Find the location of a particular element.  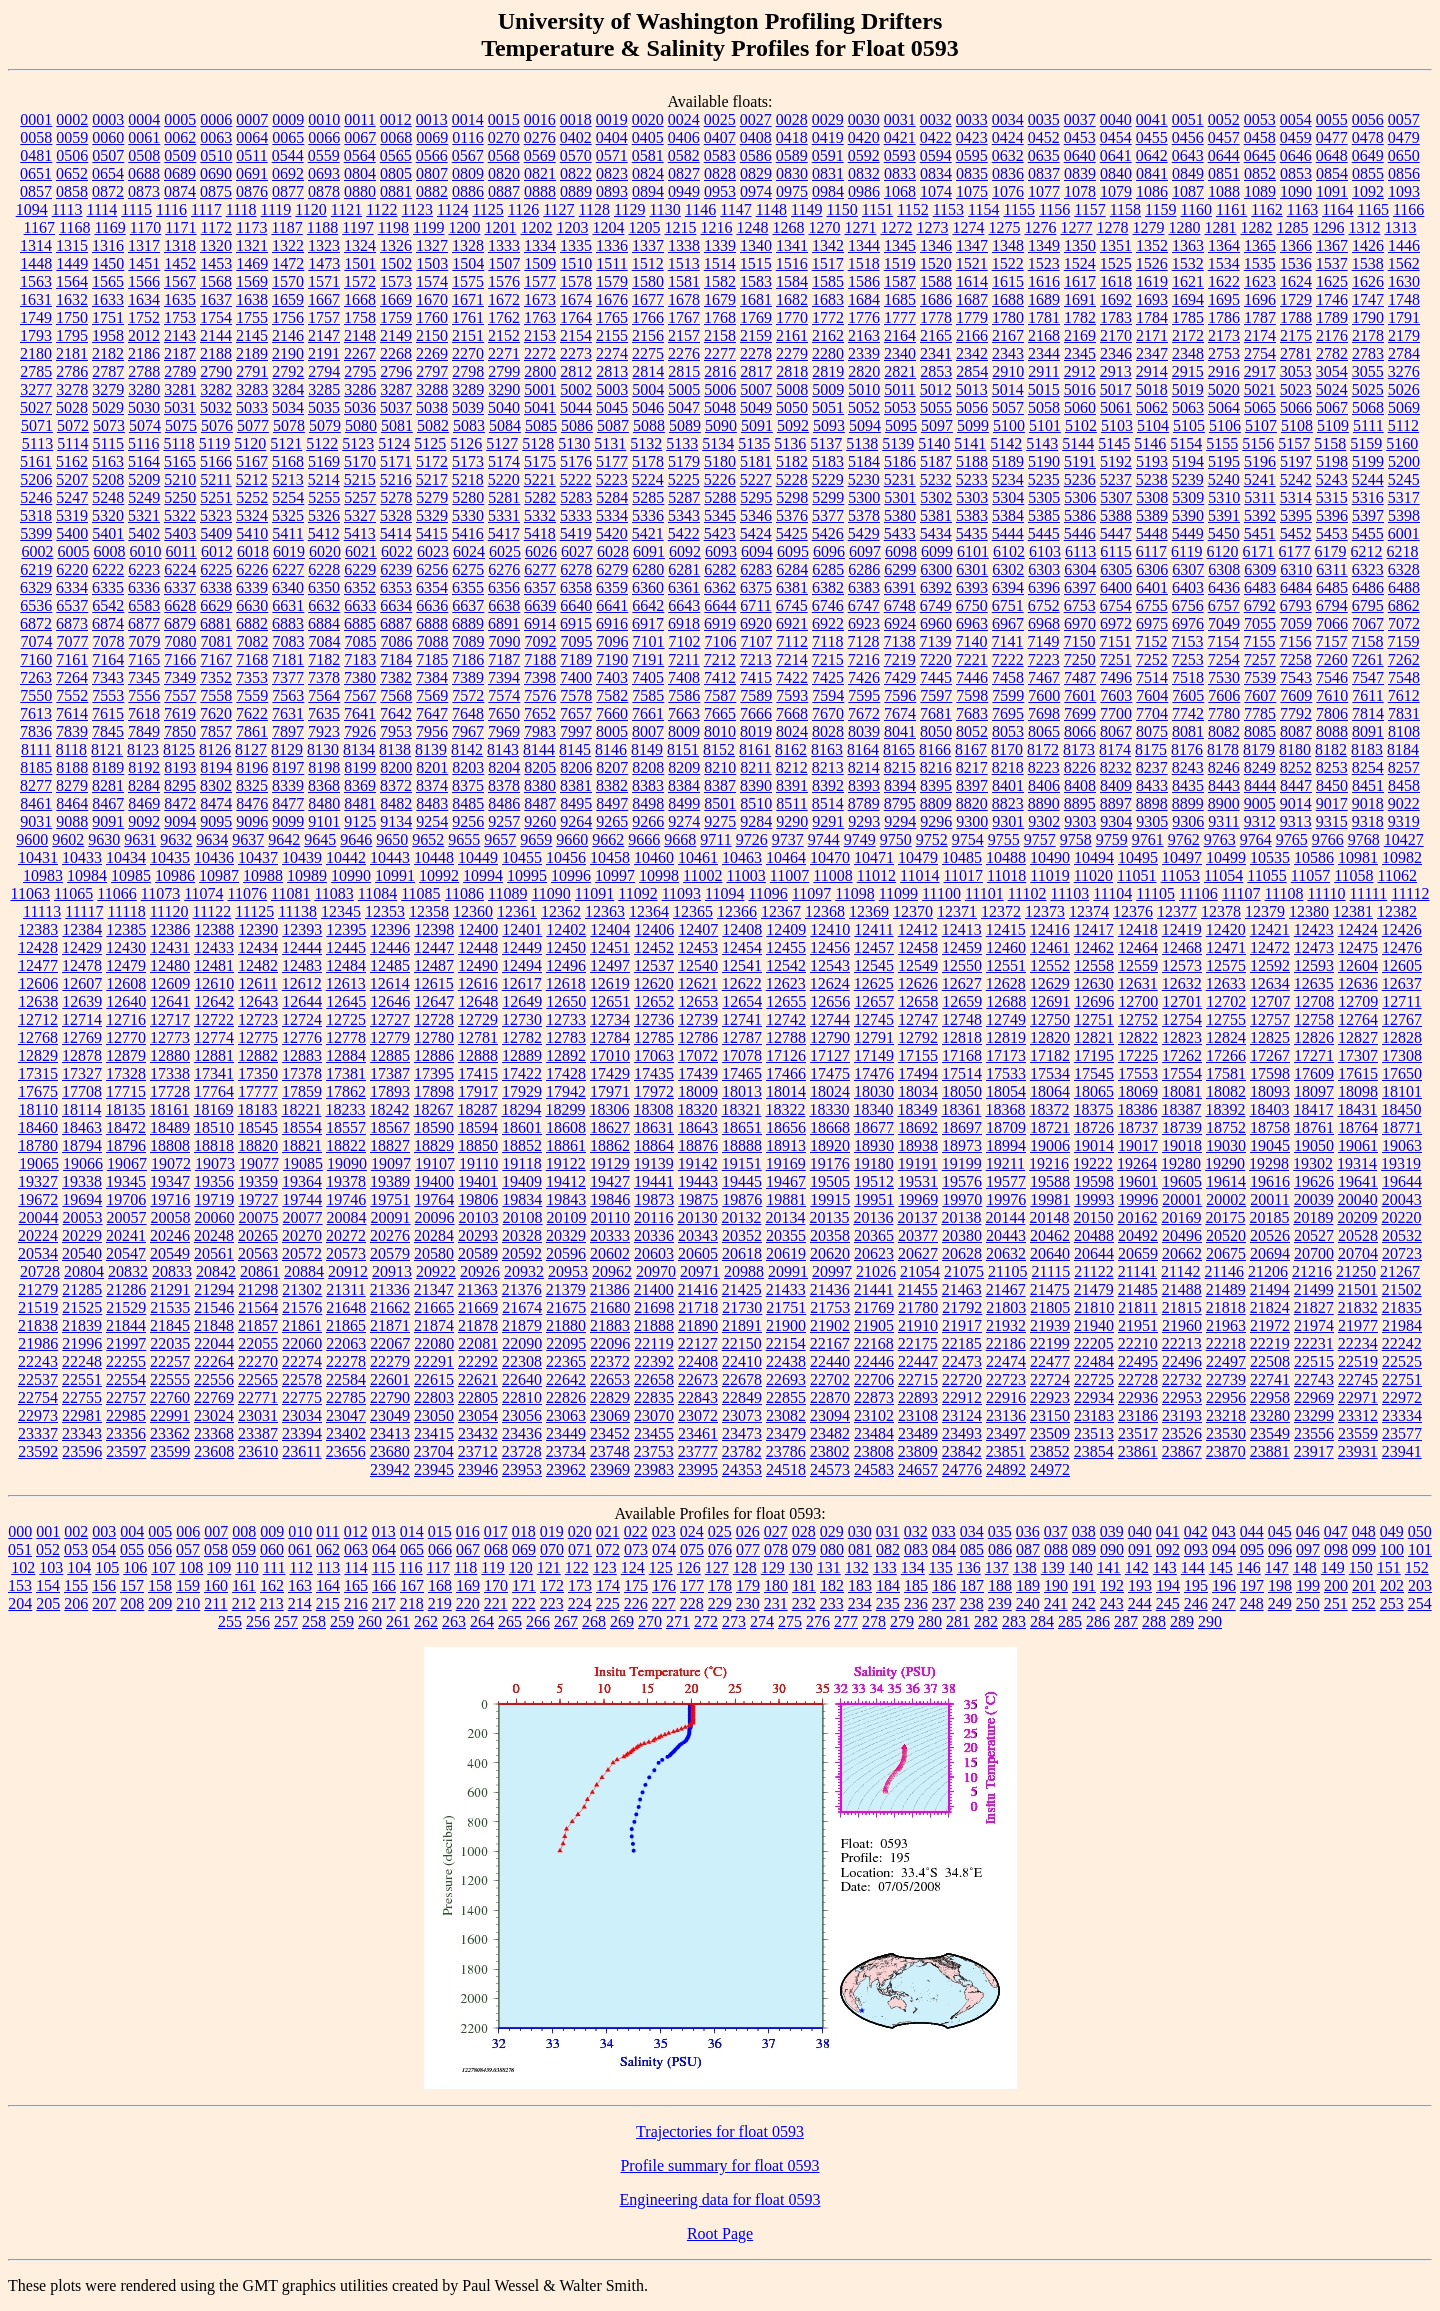

20962 is located at coordinates (612, 1271).